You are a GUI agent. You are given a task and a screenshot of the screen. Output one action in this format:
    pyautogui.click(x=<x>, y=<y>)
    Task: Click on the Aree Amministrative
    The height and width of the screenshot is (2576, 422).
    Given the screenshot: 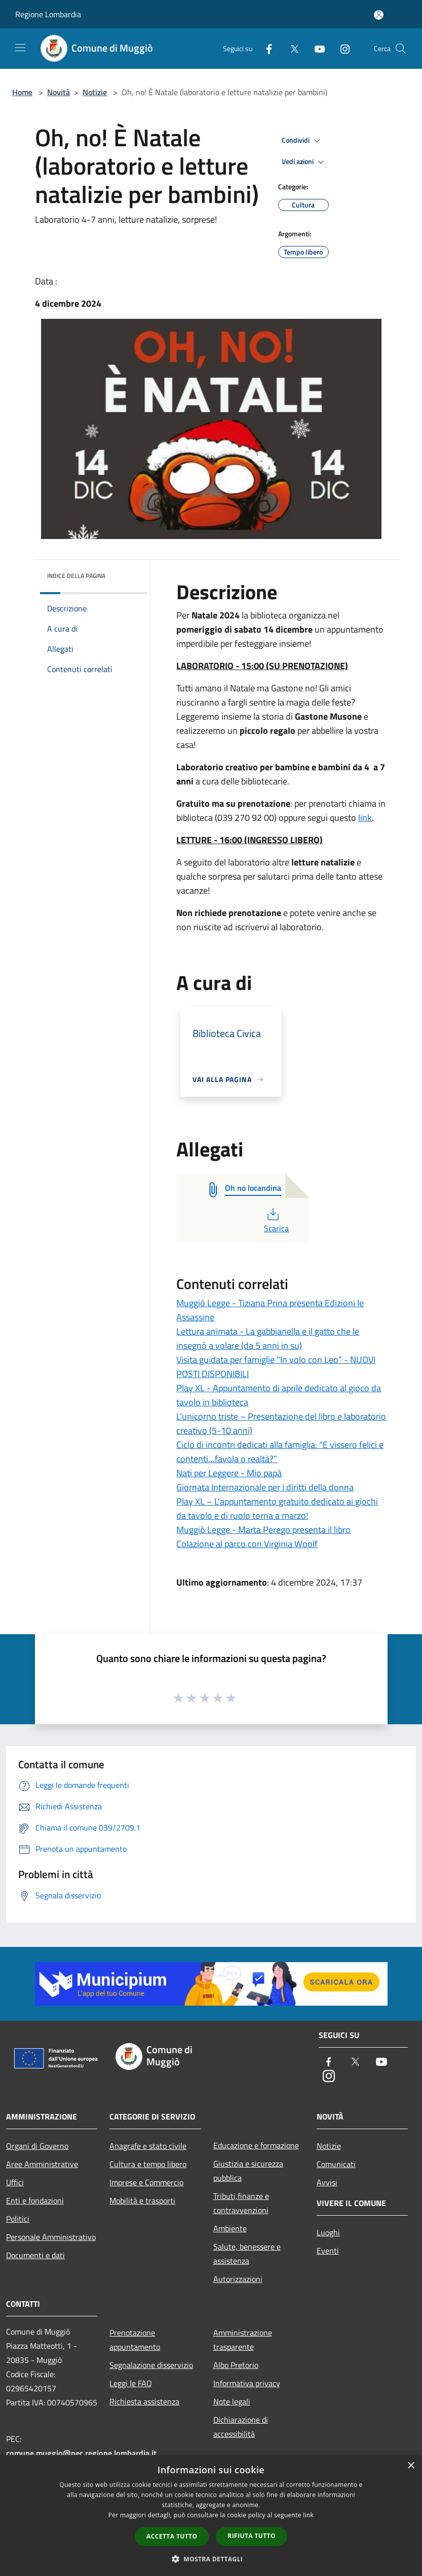 What is the action you would take?
    pyautogui.click(x=42, y=2164)
    